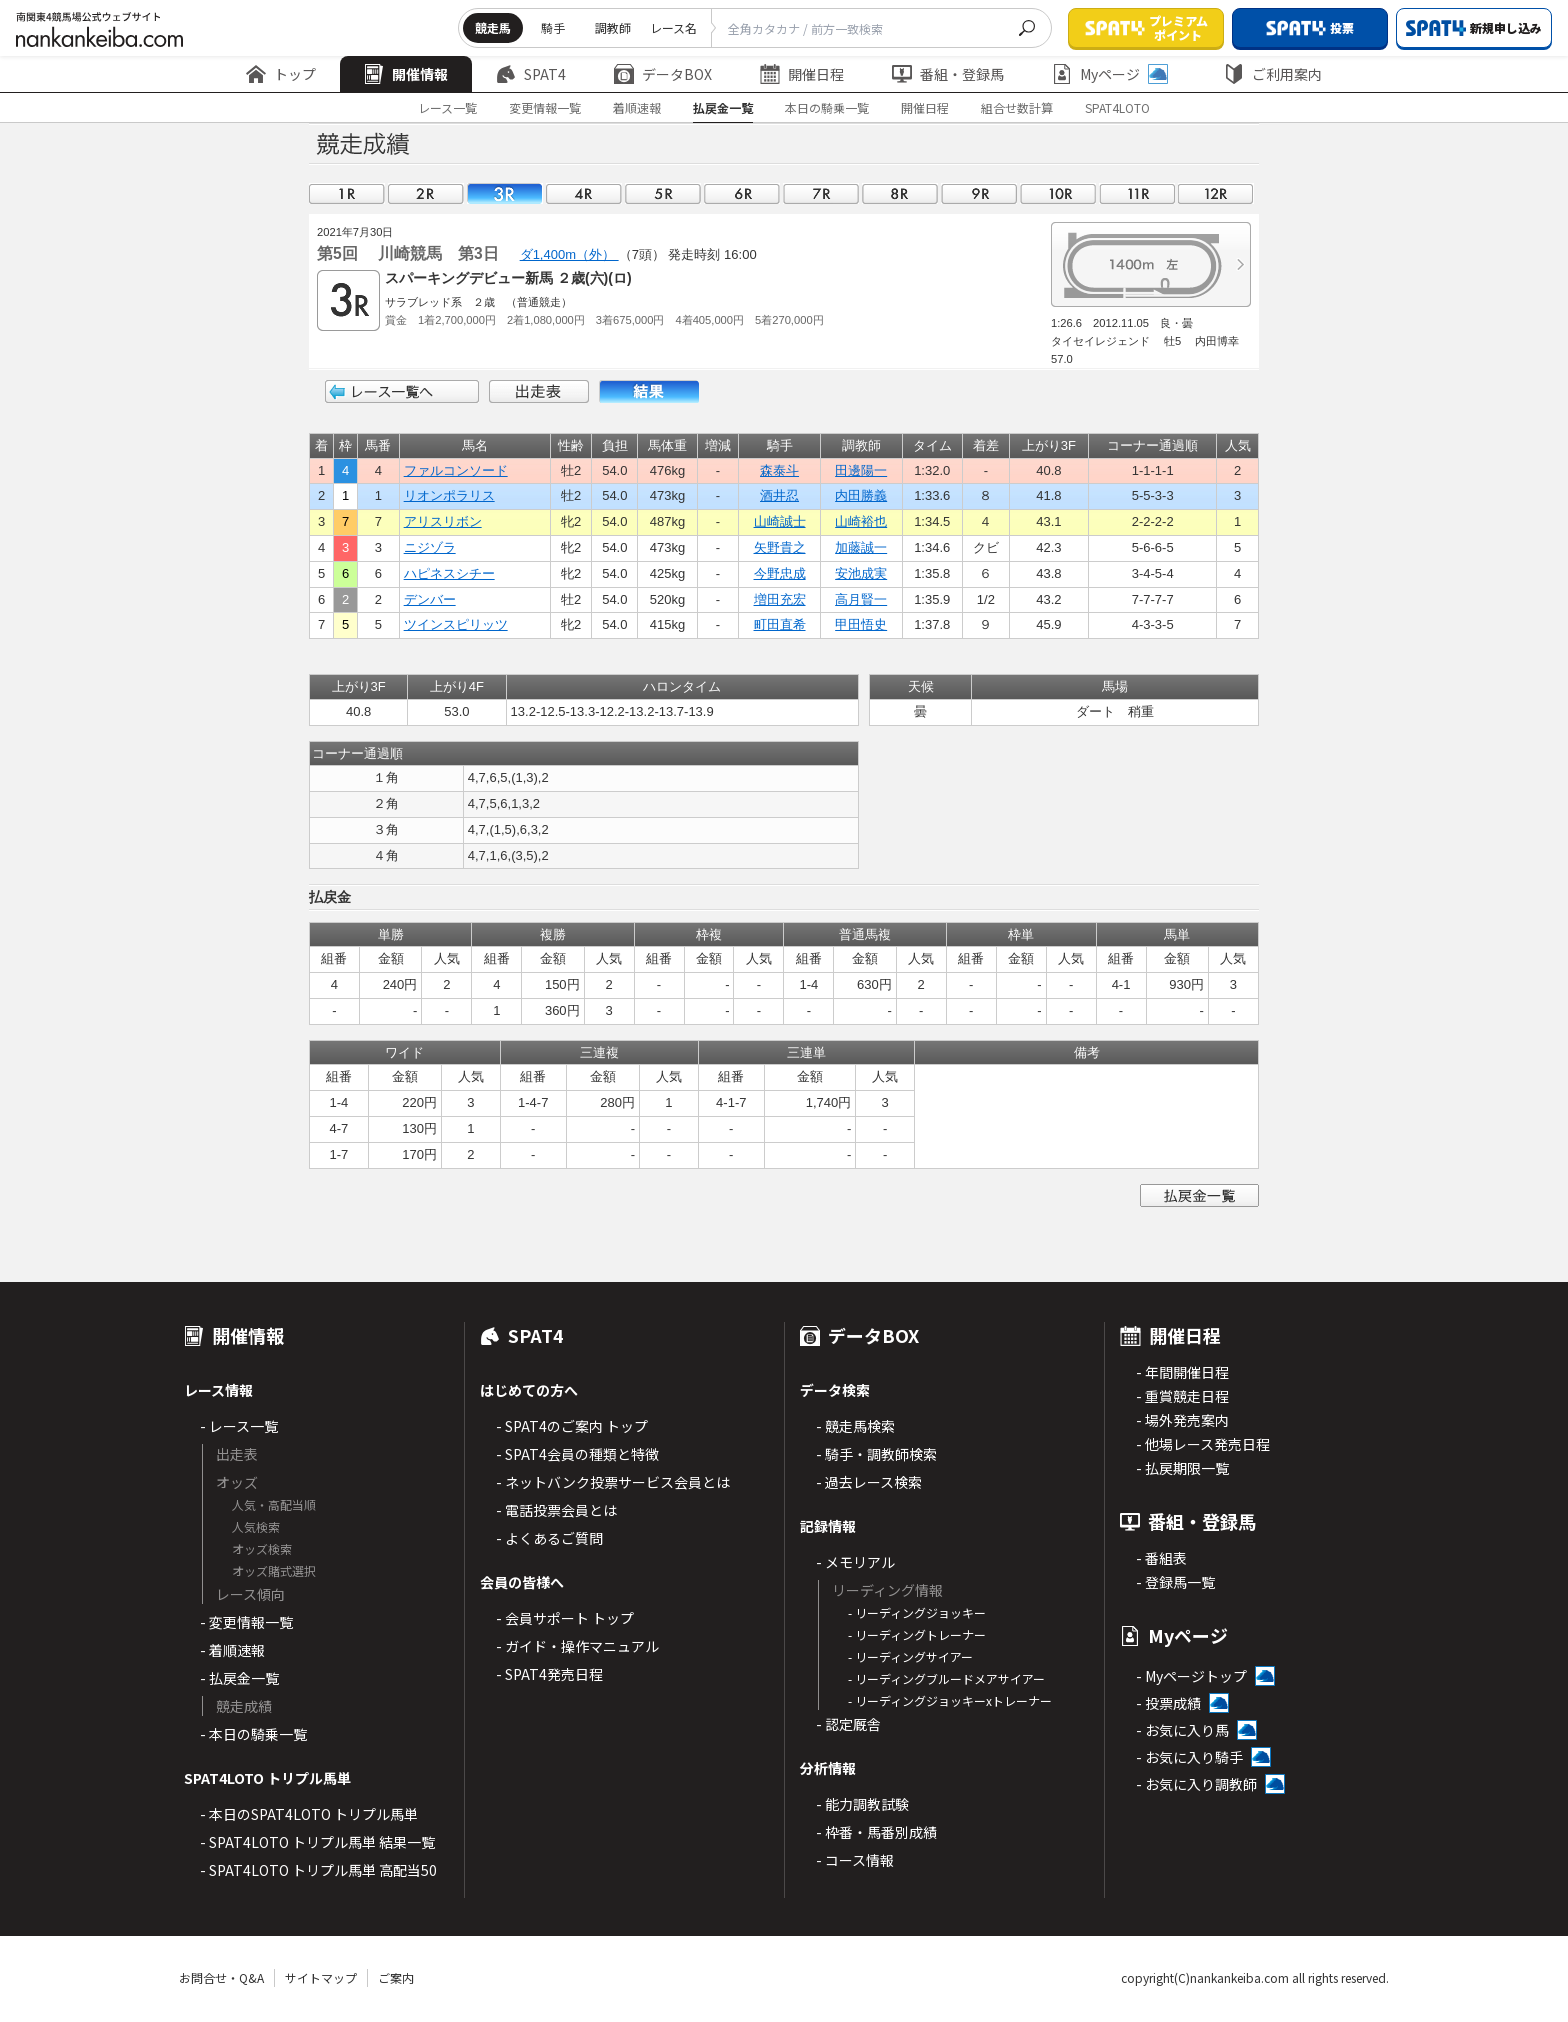 This screenshot has width=1568, height=2022. What do you see at coordinates (649, 391) in the screenshot?
I see `結果` at bounding box center [649, 391].